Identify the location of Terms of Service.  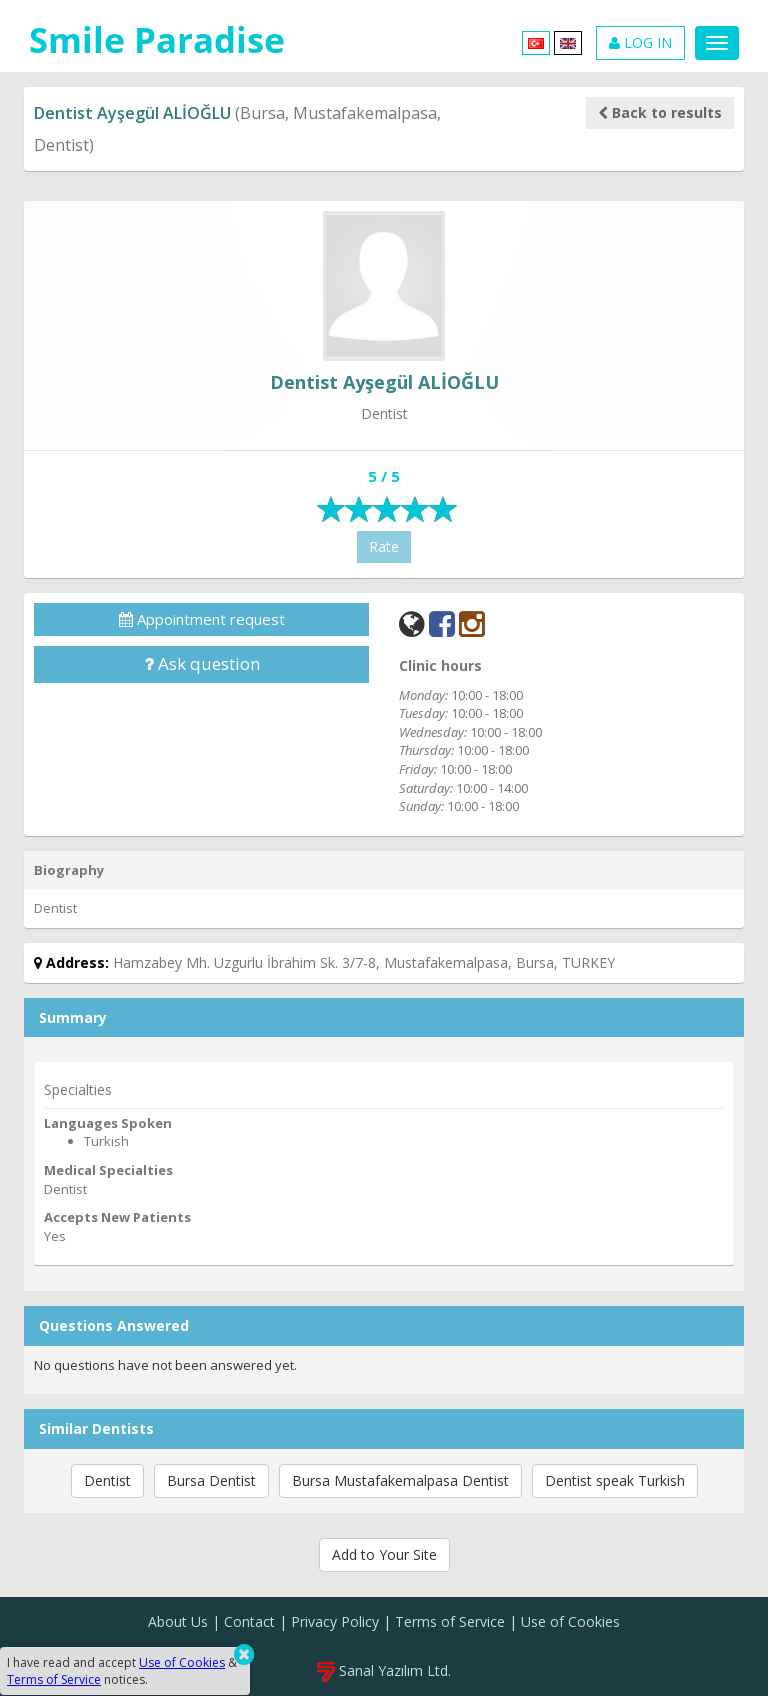
(450, 1621).